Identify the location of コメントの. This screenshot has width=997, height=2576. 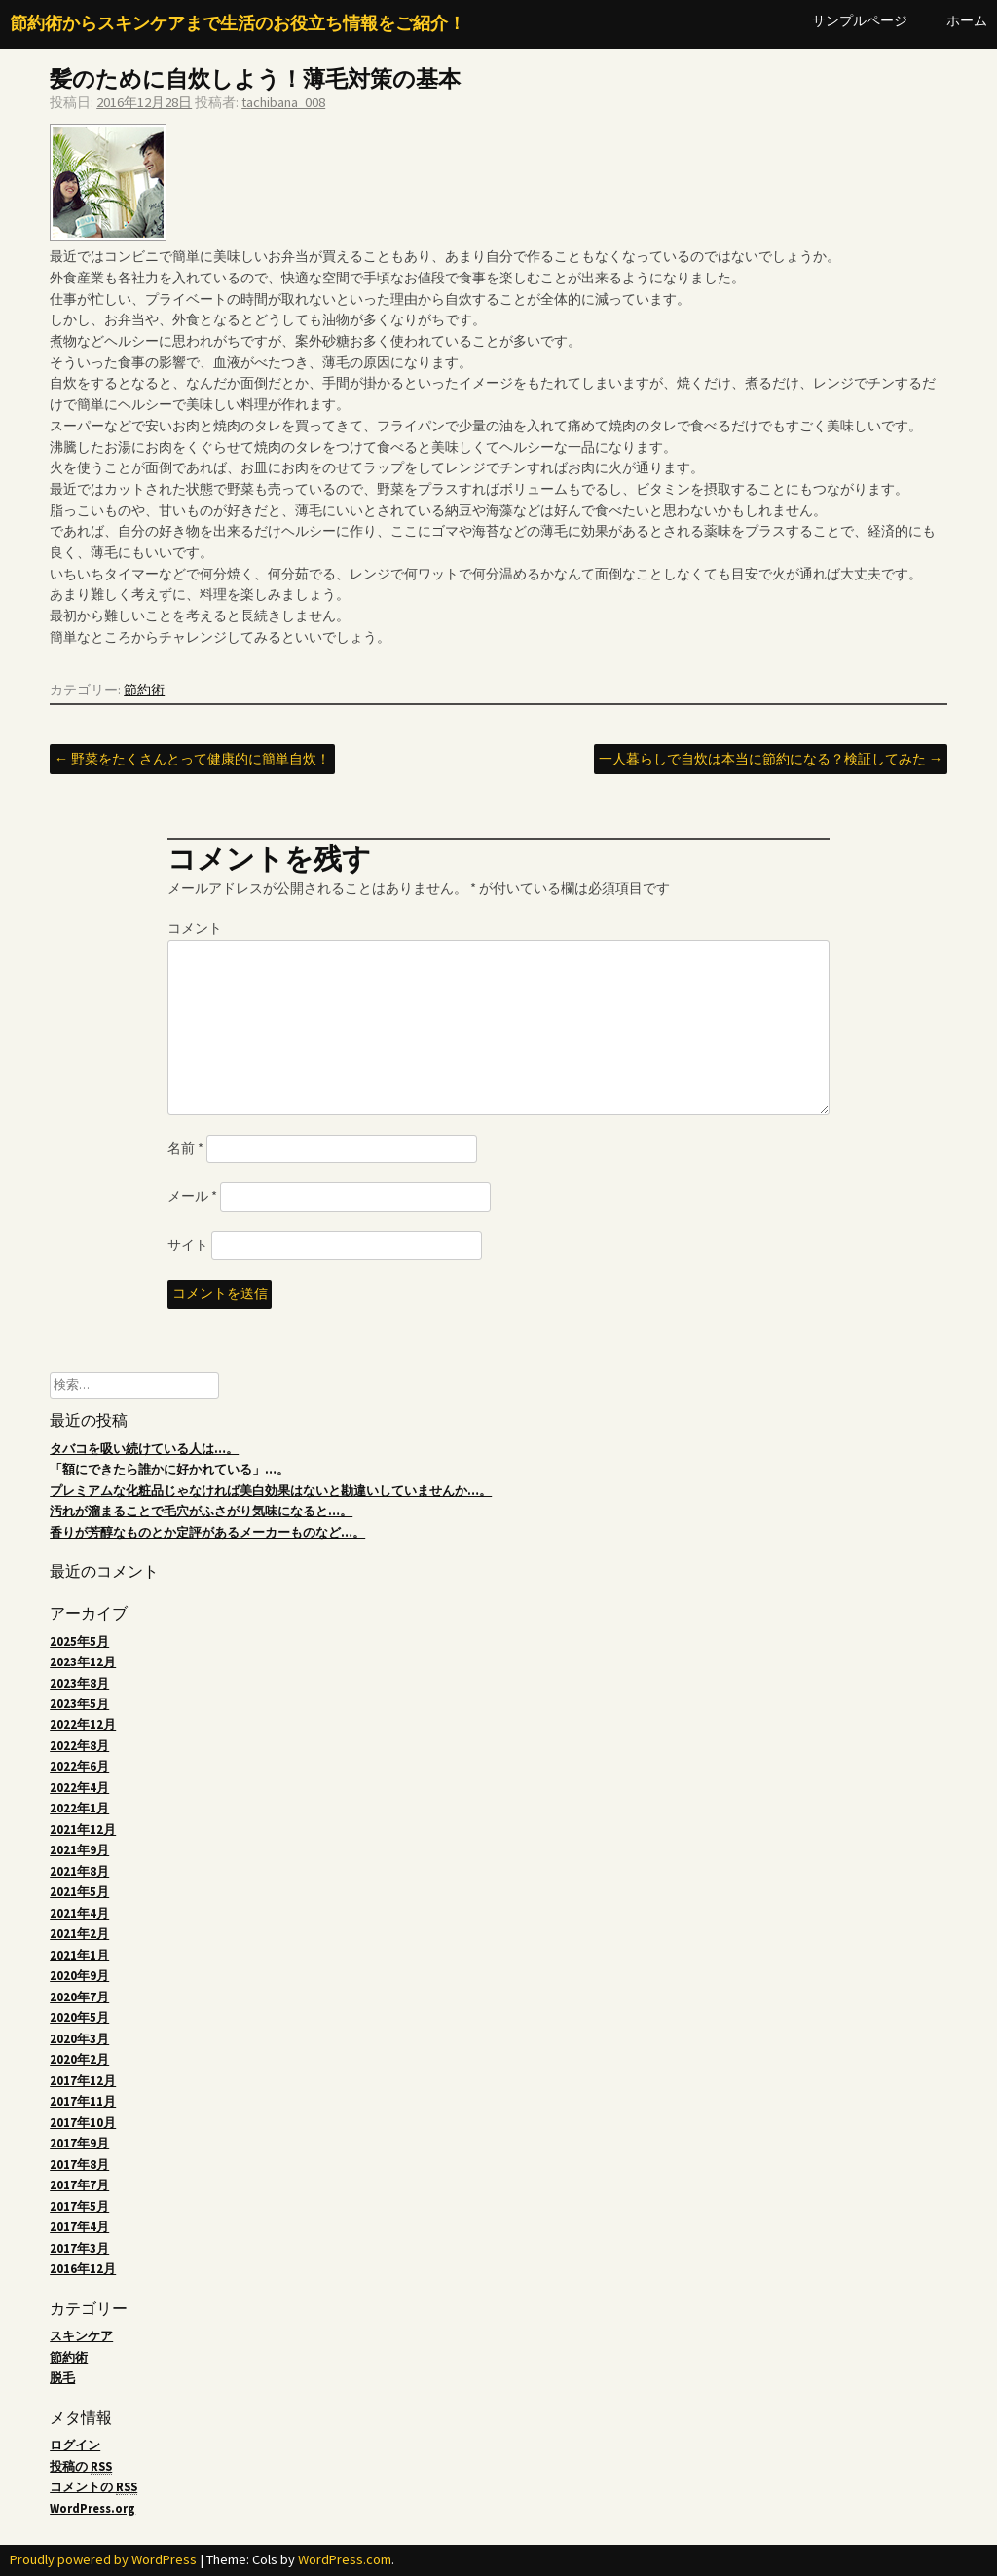
(93, 2487).